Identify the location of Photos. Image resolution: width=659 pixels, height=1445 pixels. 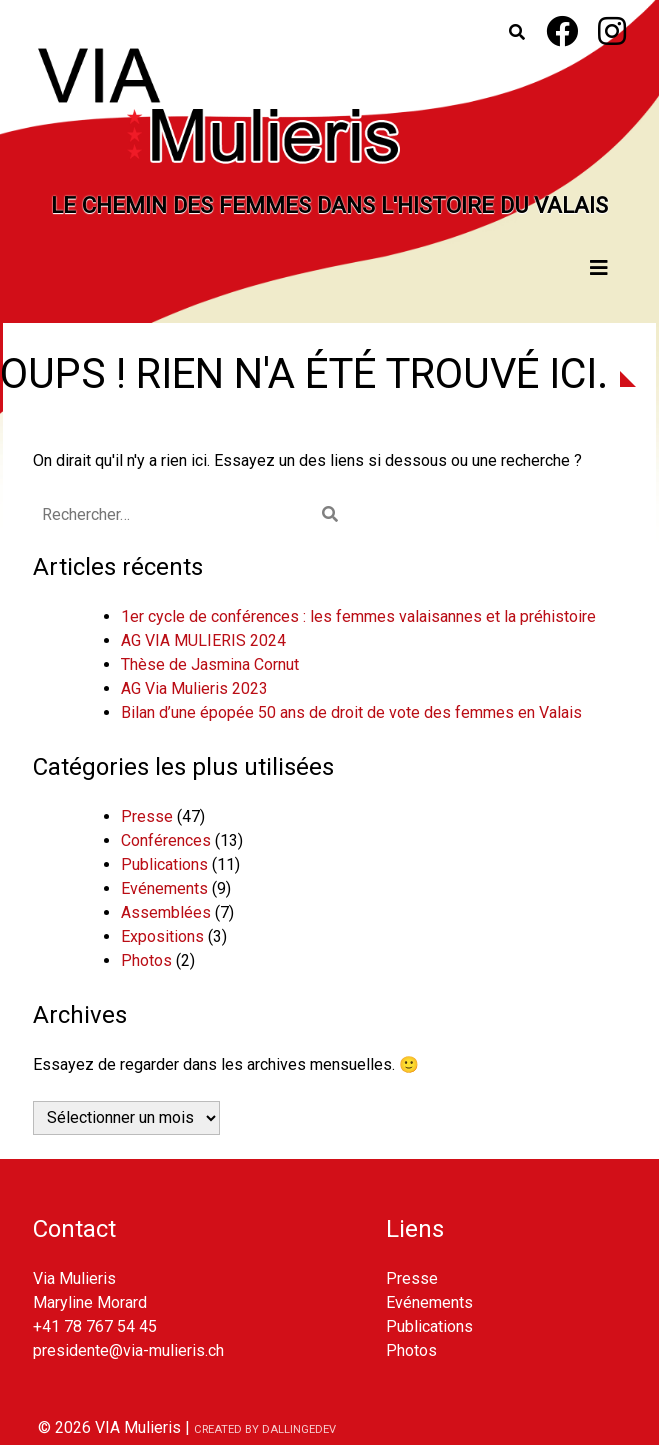
(146, 960).